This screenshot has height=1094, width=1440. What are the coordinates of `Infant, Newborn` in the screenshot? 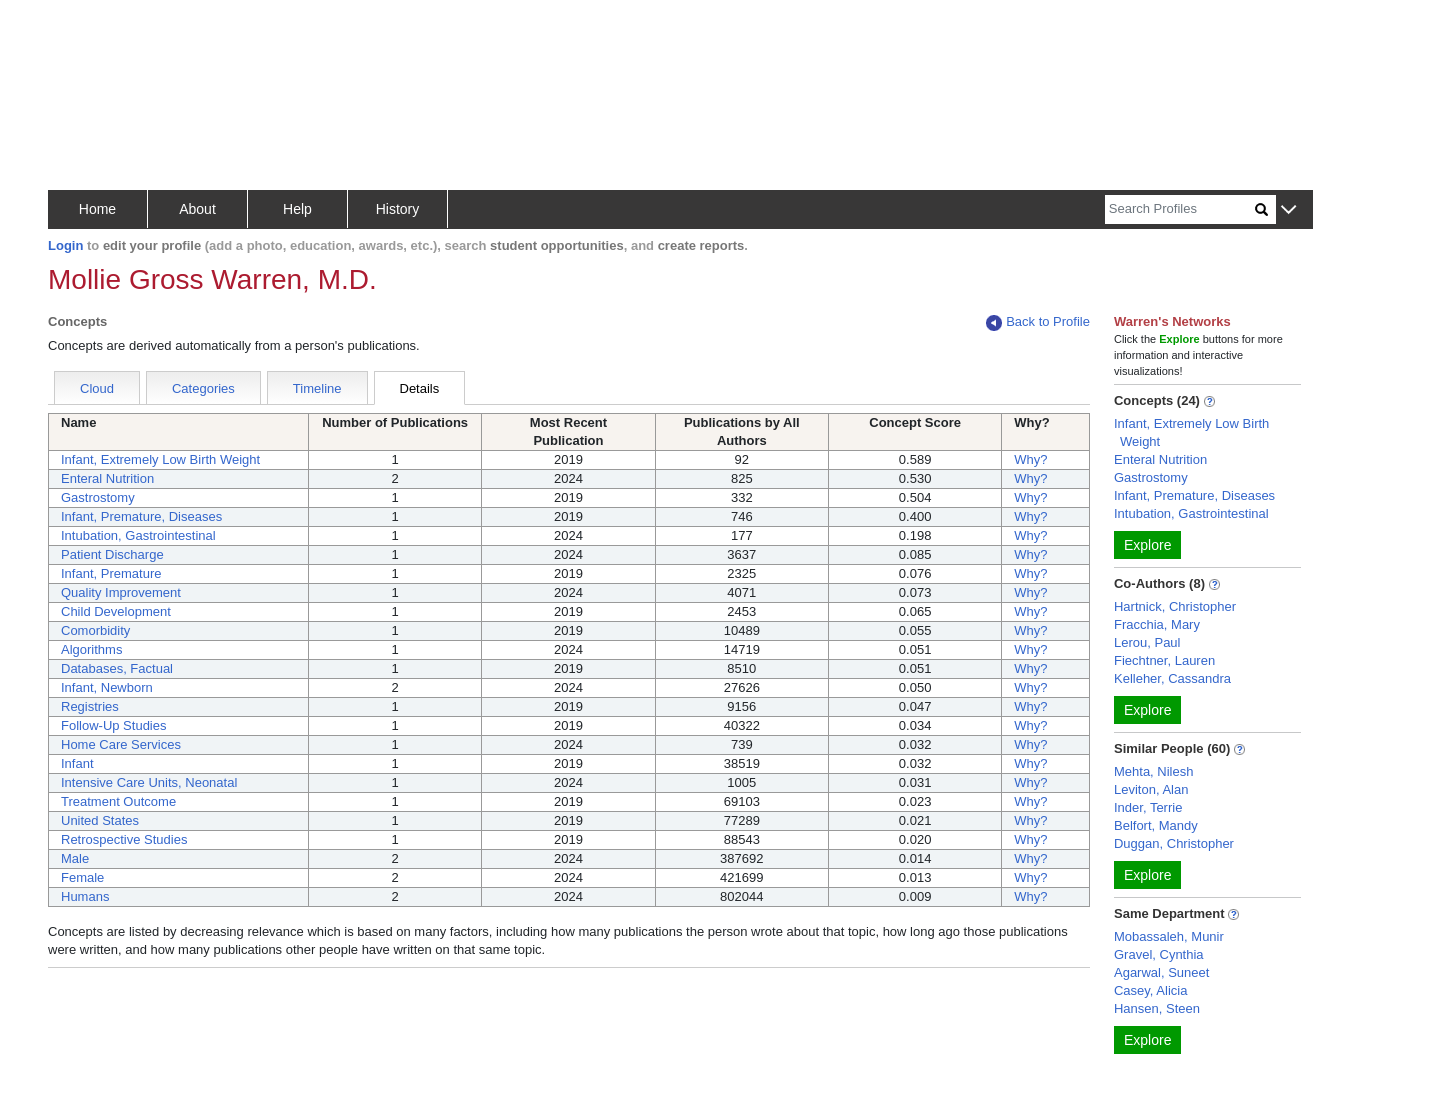 It's located at (107, 687).